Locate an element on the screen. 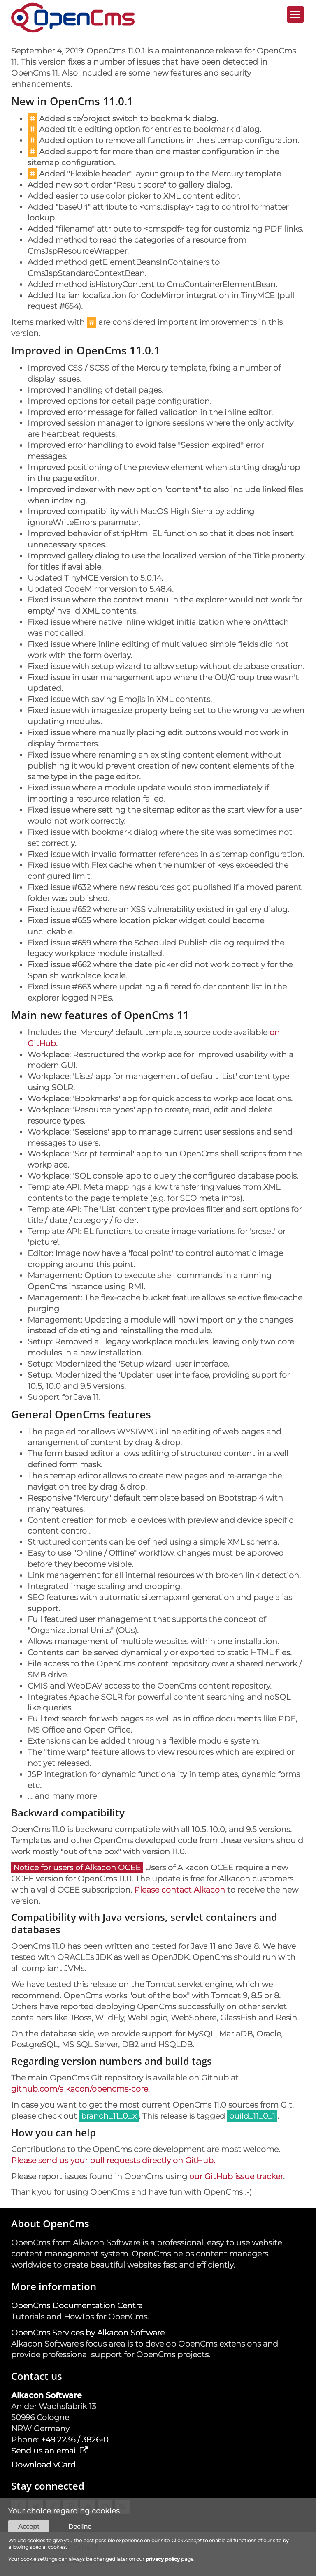 The width and height of the screenshot is (316, 2576). OpenCms Services by Alkacon Software is located at coordinates (88, 2332).